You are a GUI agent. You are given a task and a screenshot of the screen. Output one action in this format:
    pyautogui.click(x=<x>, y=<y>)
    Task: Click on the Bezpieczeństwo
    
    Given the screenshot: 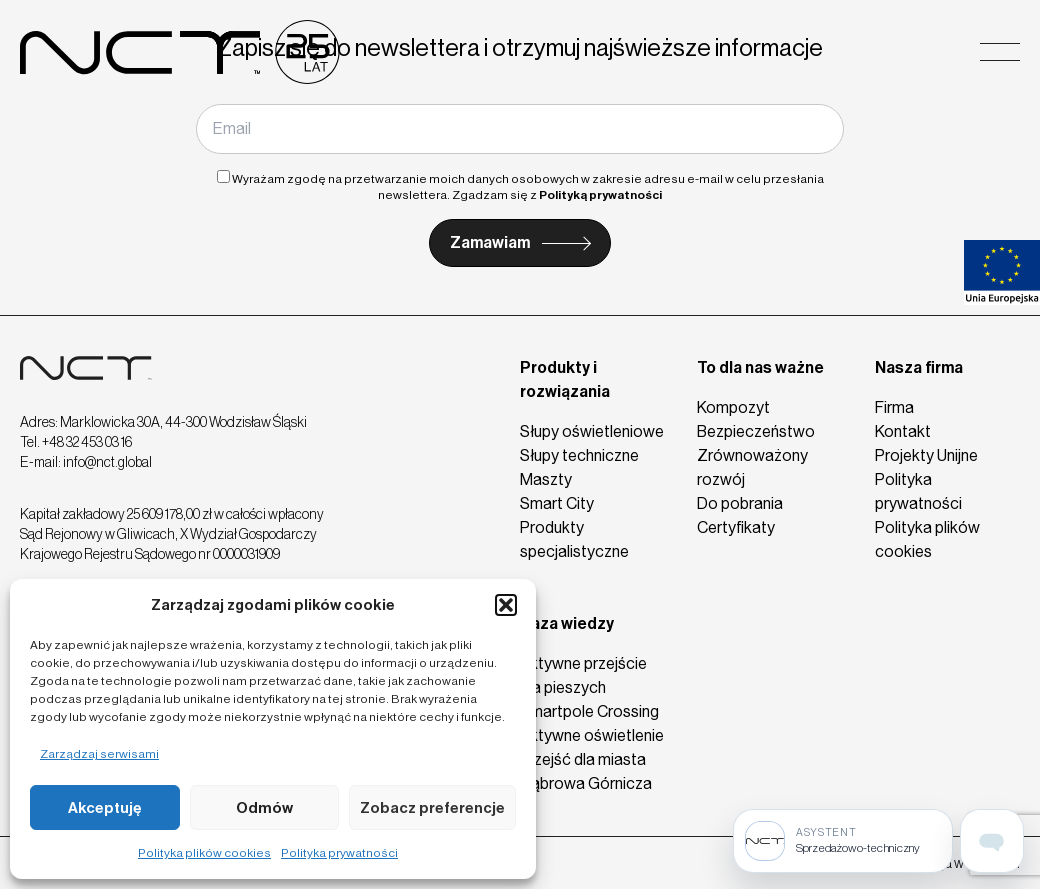 What is the action you would take?
    pyautogui.click(x=756, y=431)
    